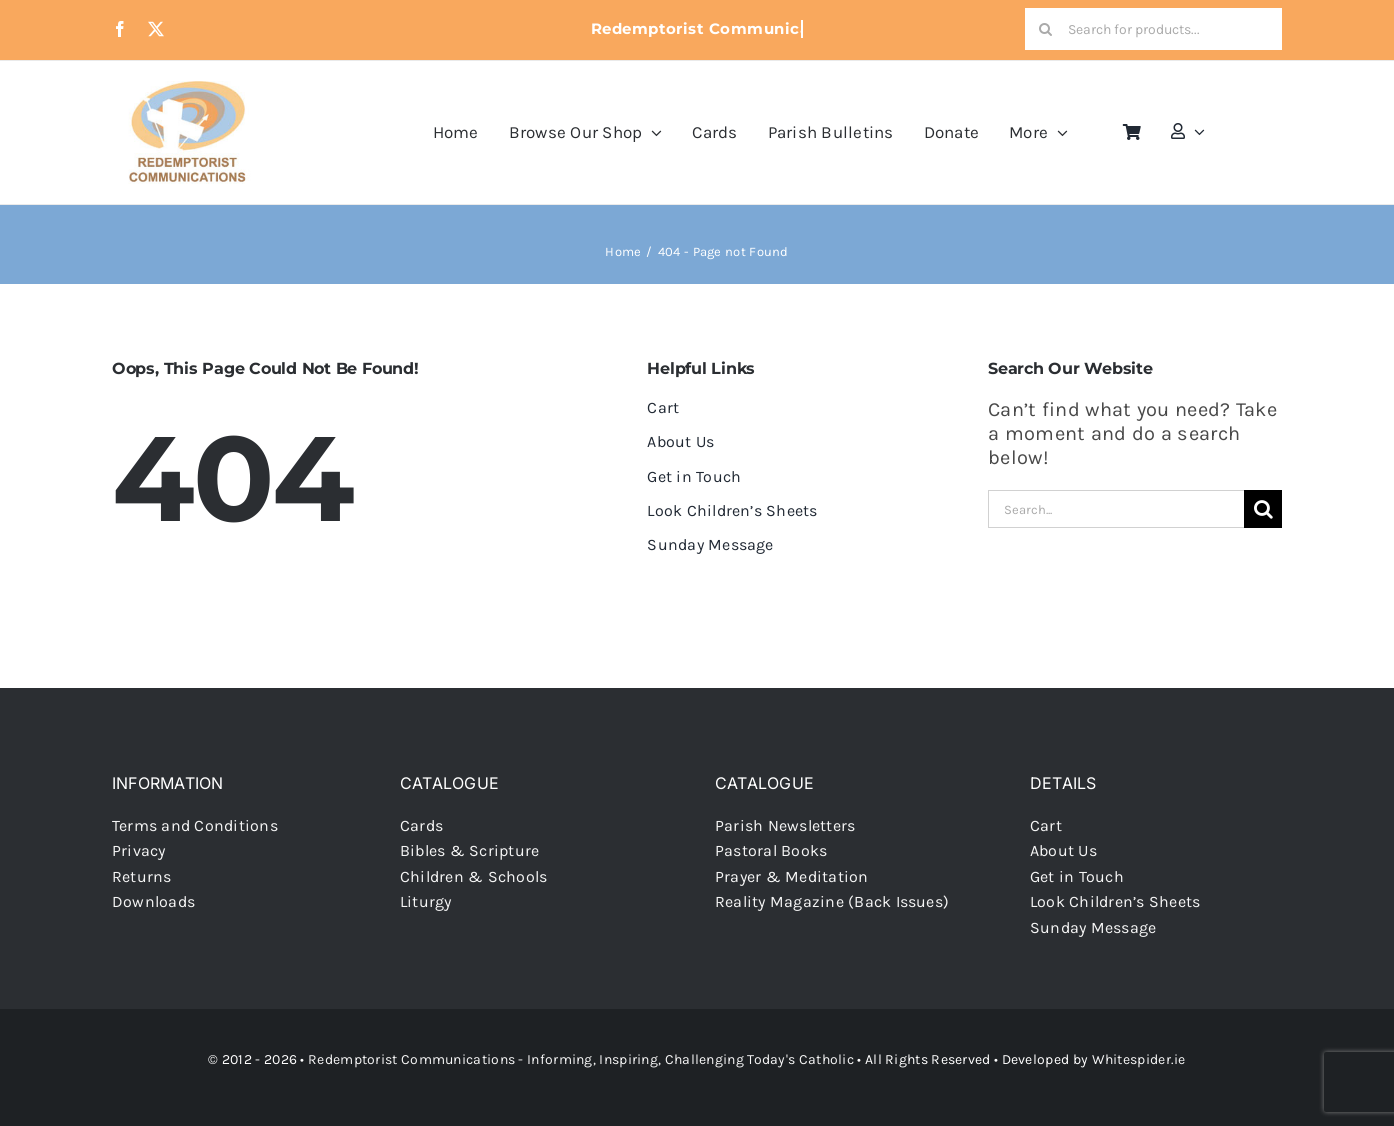 Image resolution: width=1394 pixels, height=1126 pixels. Describe the element at coordinates (1116, 509) in the screenshot. I see `[Search...]` at that location.